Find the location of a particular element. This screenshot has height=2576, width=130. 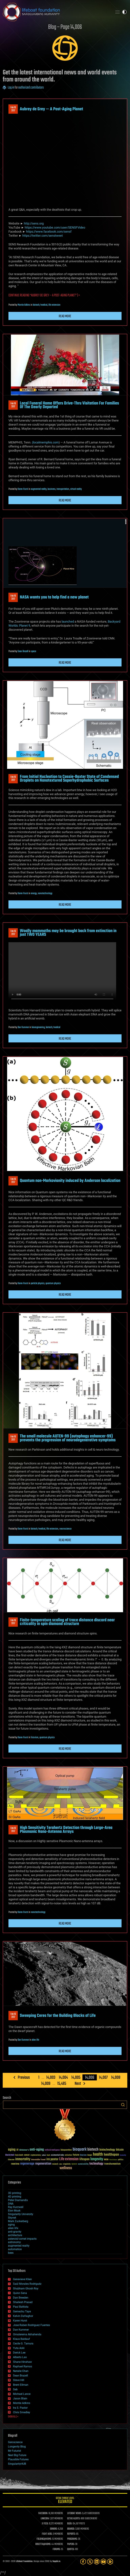

FOLDING@HOME: is located at coordinates (44, 2539).